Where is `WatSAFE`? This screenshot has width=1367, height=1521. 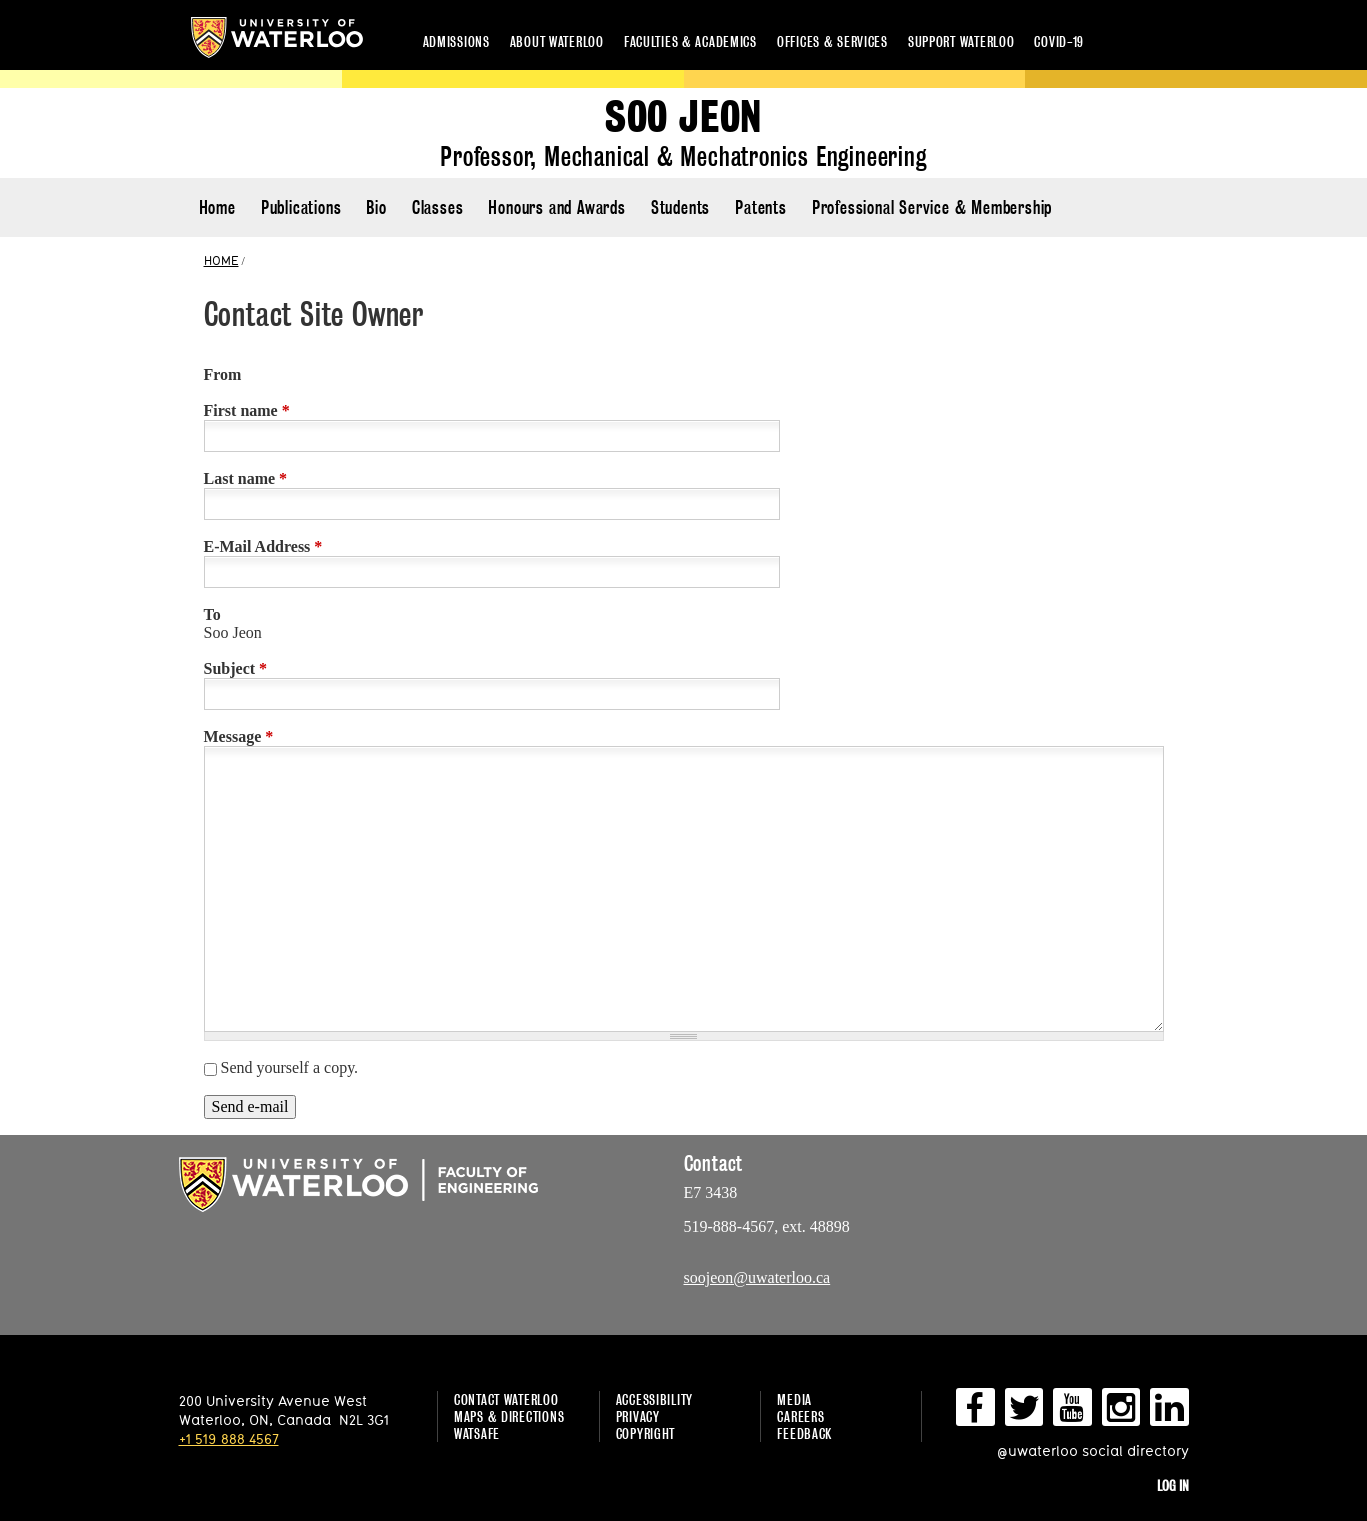 WatSAFE is located at coordinates (477, 1433).